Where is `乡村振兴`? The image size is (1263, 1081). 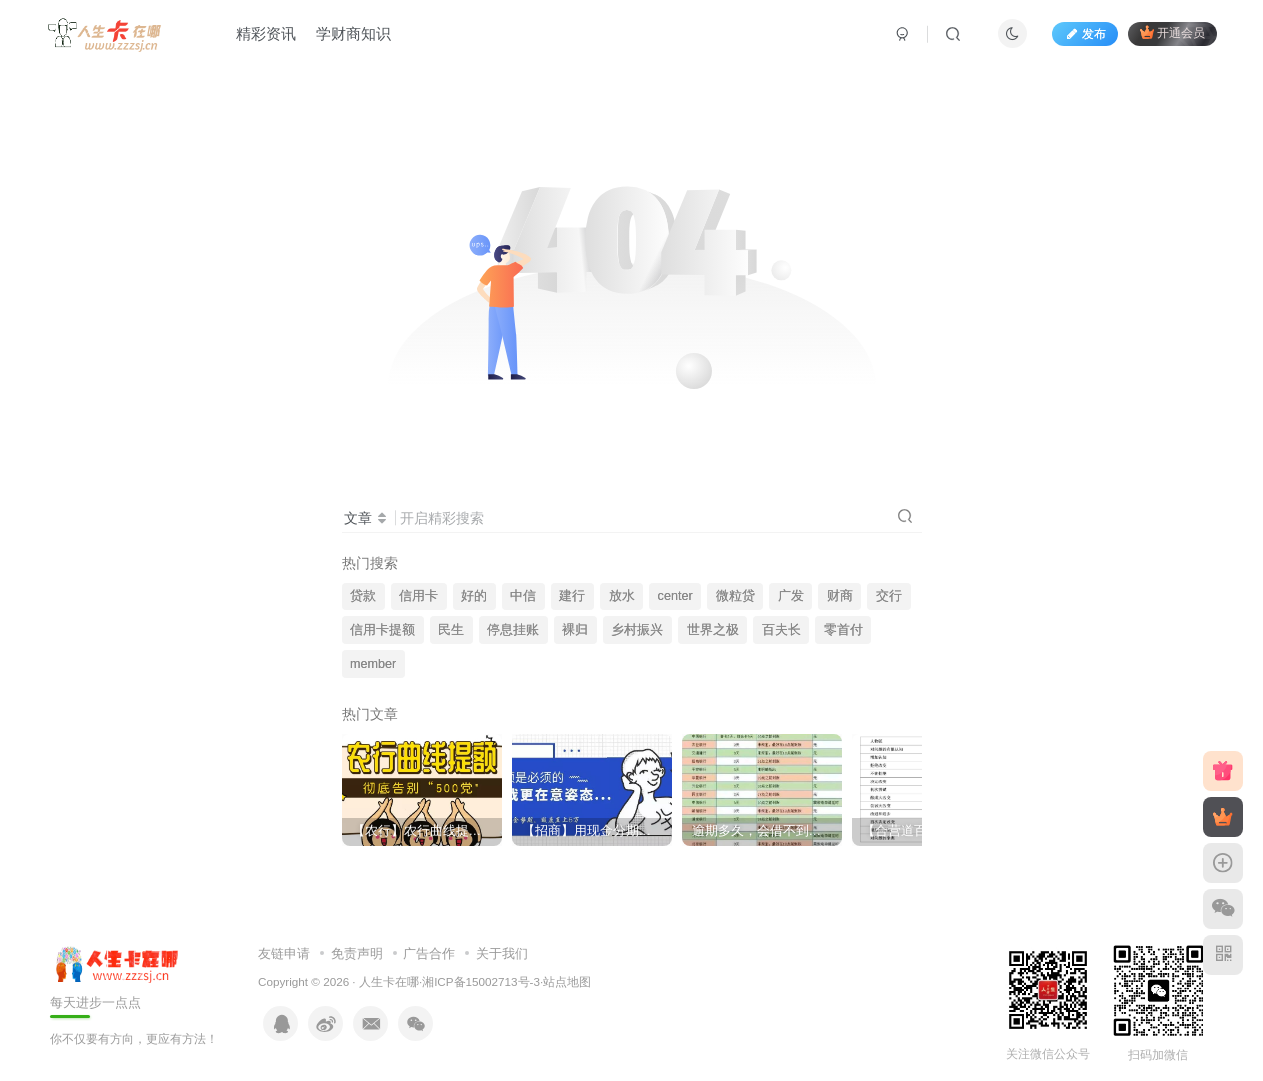
乡村振兴 is located at coordinates (637, 630).